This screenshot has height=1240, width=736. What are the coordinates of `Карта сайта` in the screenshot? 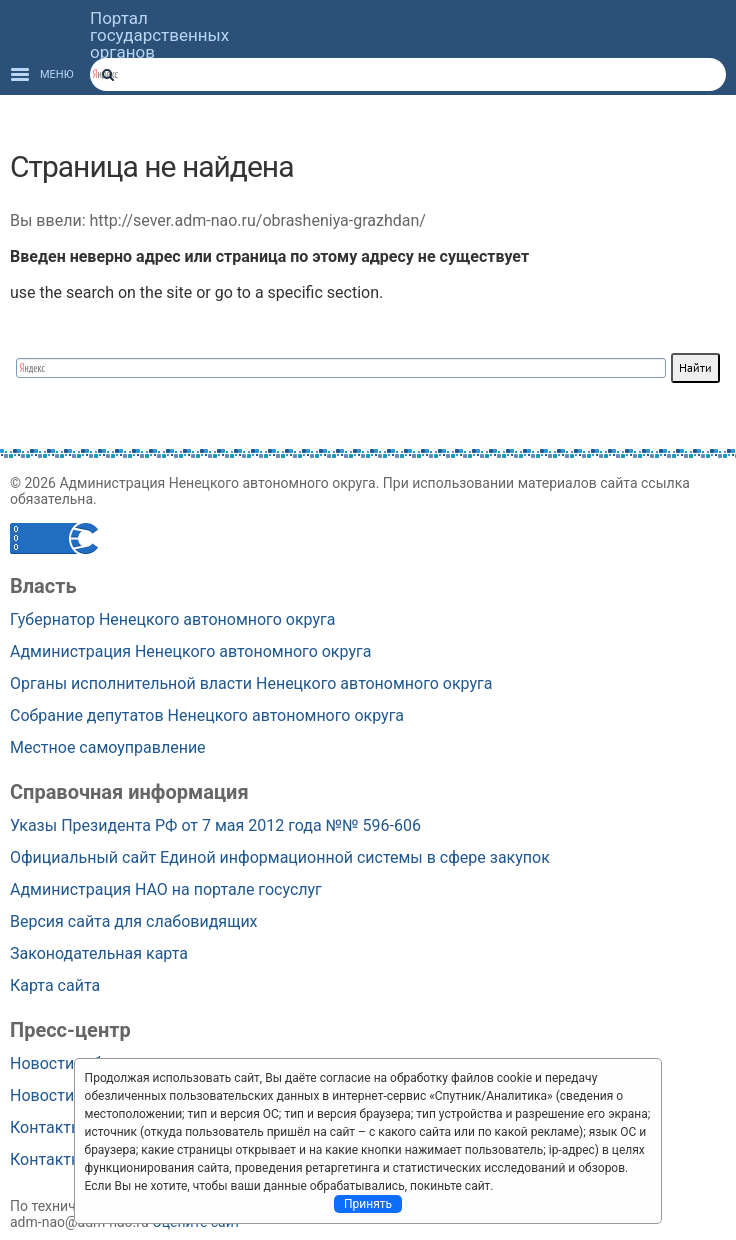 It's located at (55, 985).